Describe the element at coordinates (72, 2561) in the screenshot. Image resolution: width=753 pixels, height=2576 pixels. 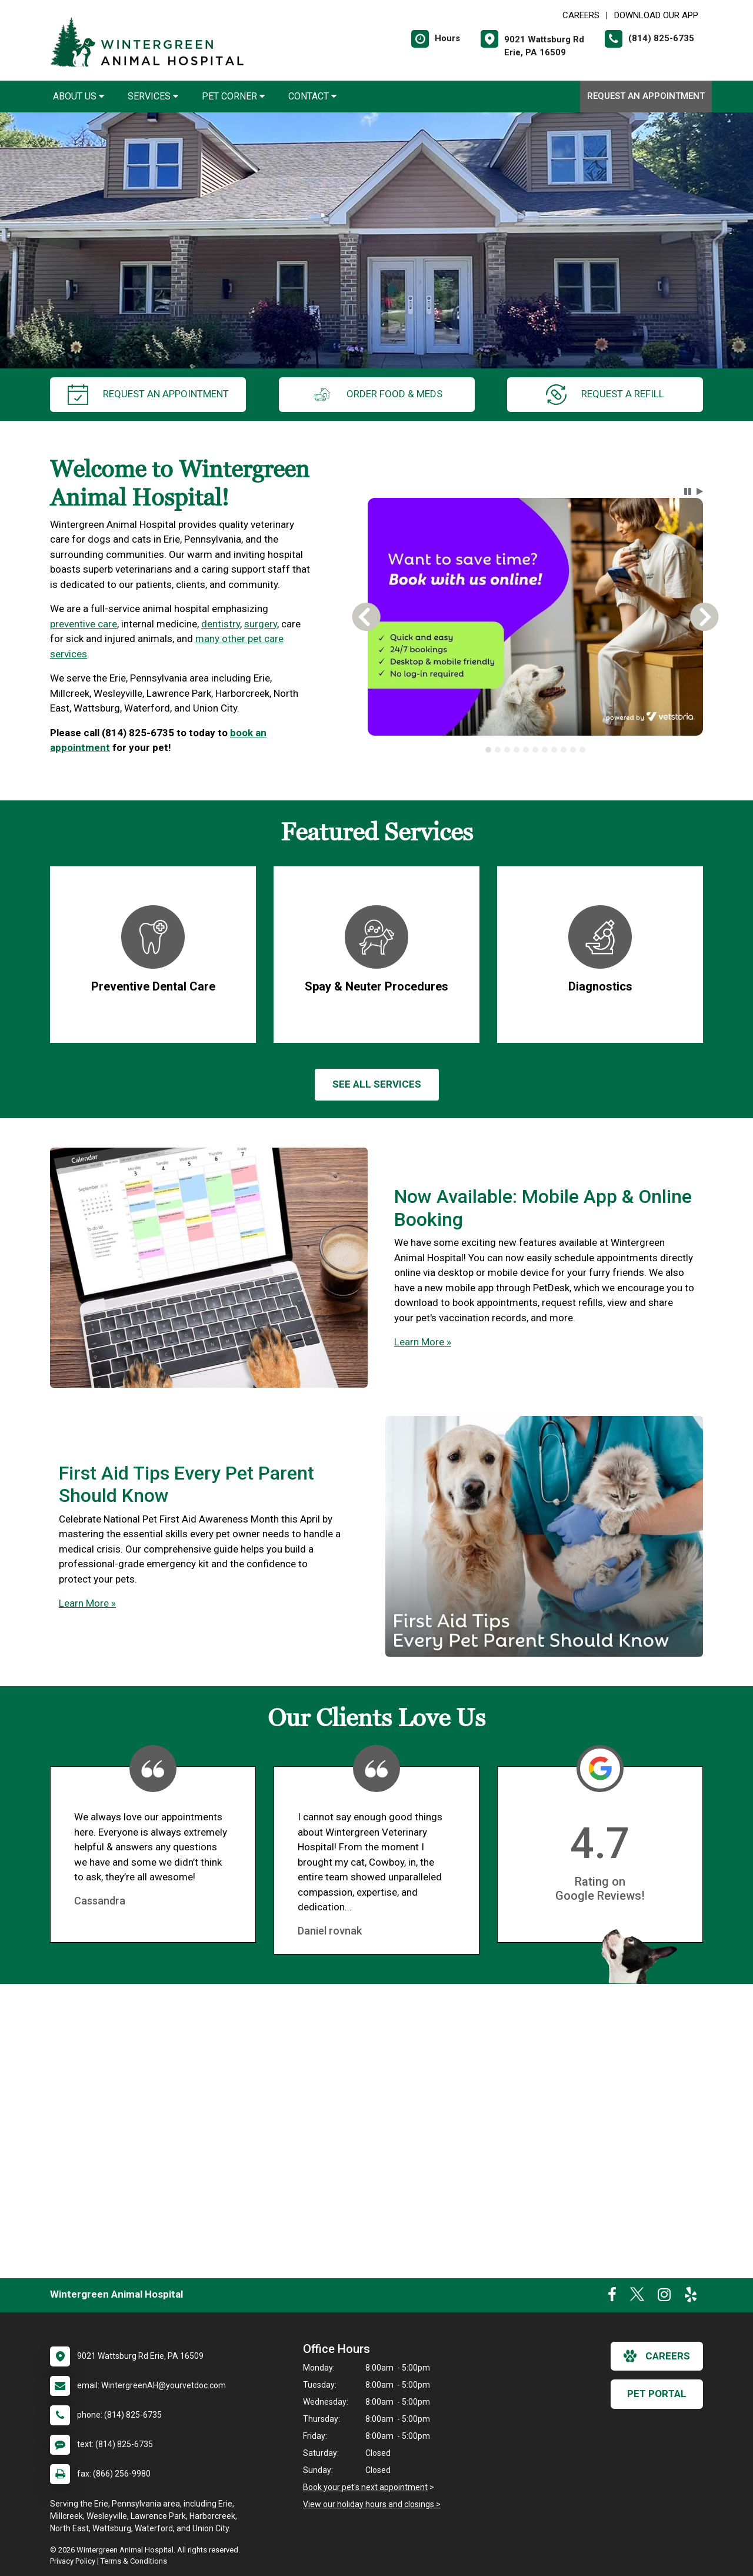
I see `Privacy Policy [New window to privacy policy pdf]` at that location.